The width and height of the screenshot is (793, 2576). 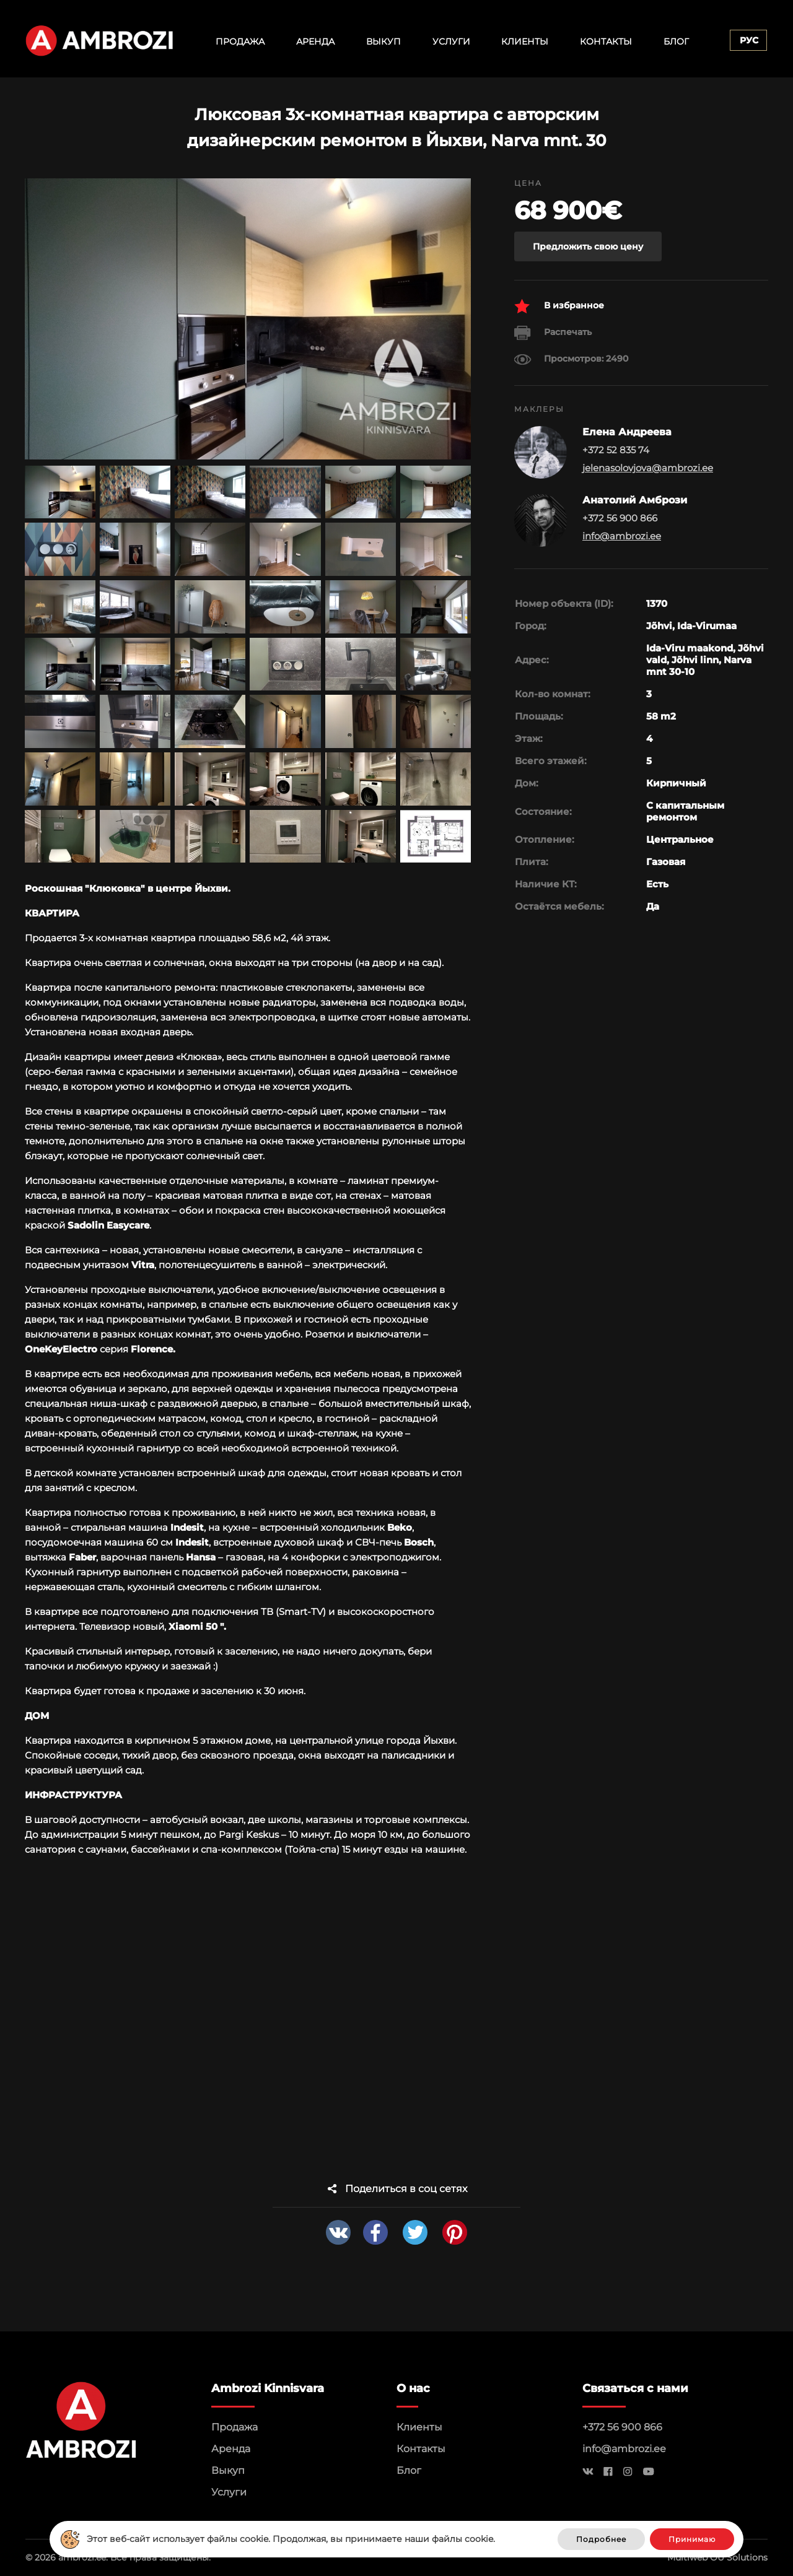 What do you see at coordinates (553, 333) in the screenshot?
I see `Распечать` at bounding box center [553, 333].